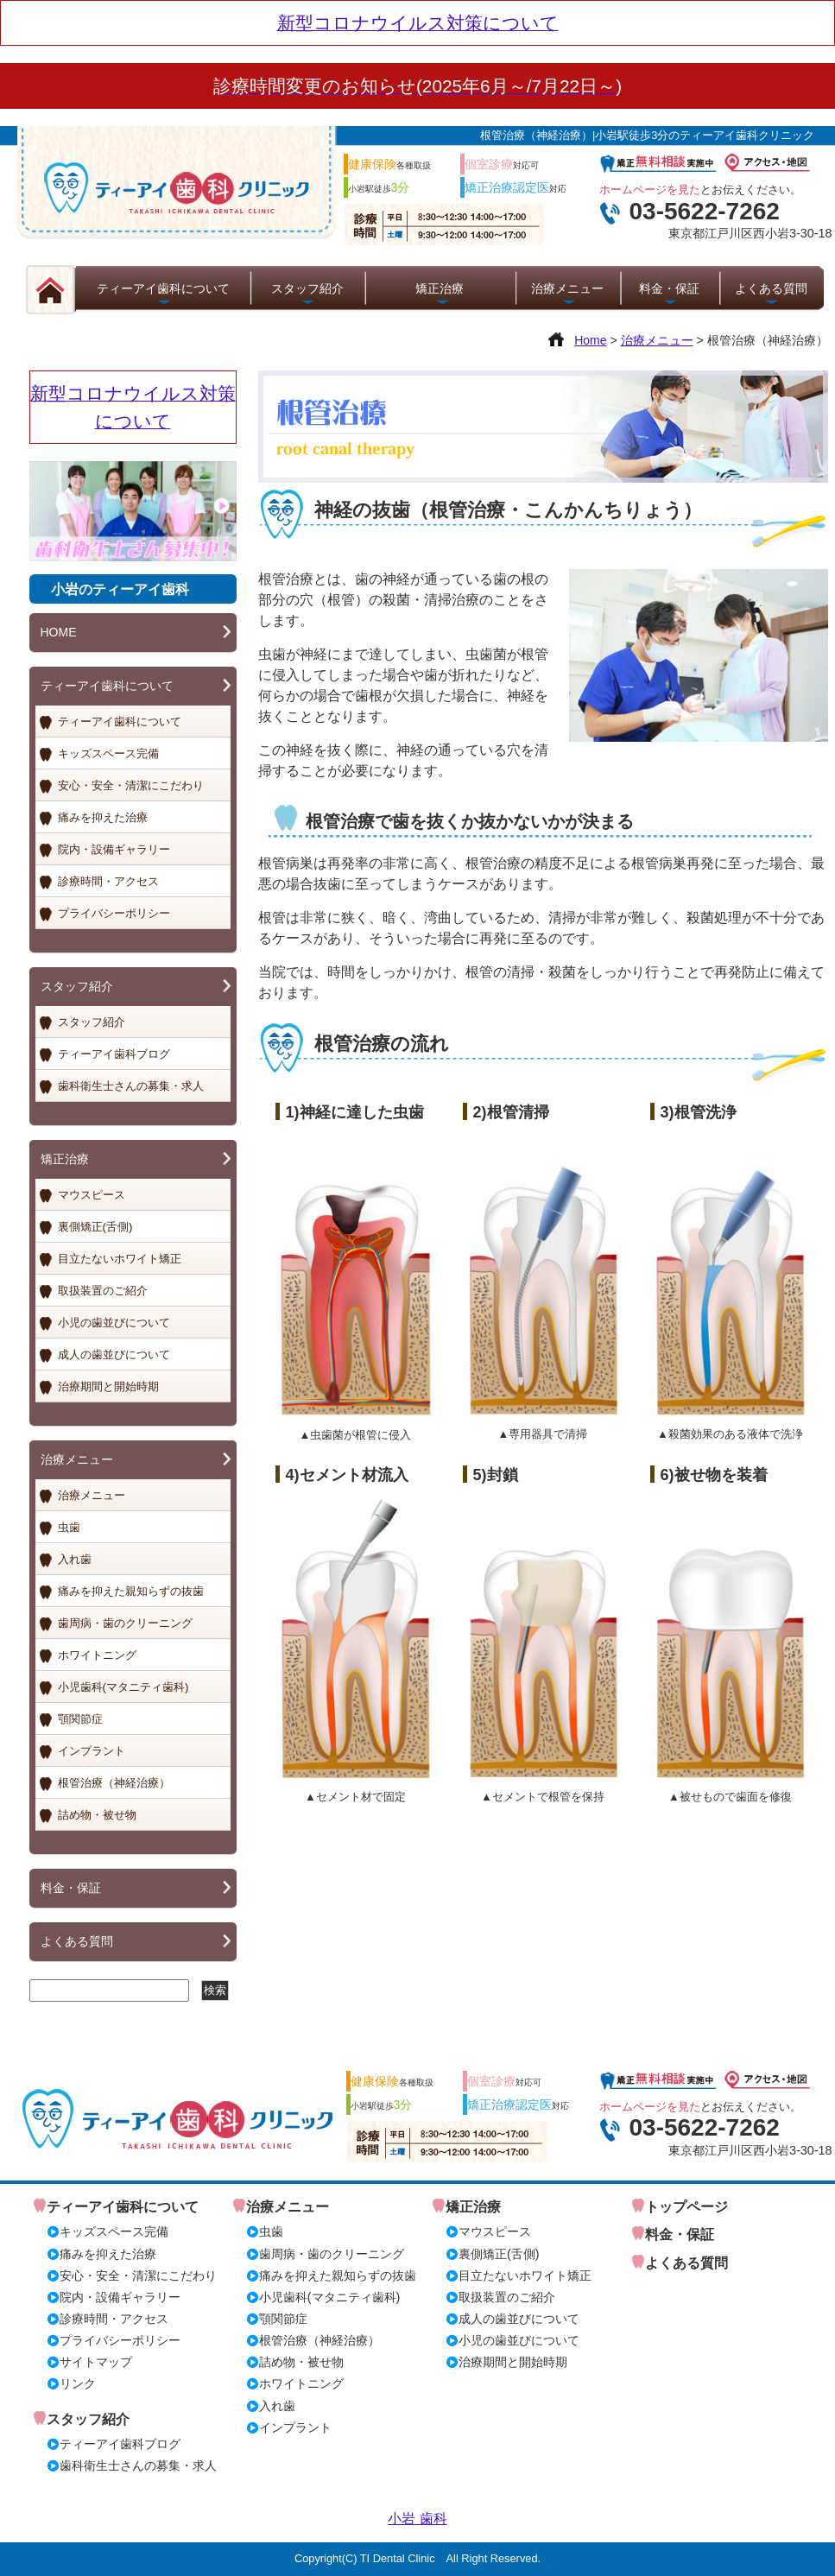  What do you see at coordinates (114, 1322) in the screenshot?
I see `小児の歯並びについて` at bounding box center [114, 1322].